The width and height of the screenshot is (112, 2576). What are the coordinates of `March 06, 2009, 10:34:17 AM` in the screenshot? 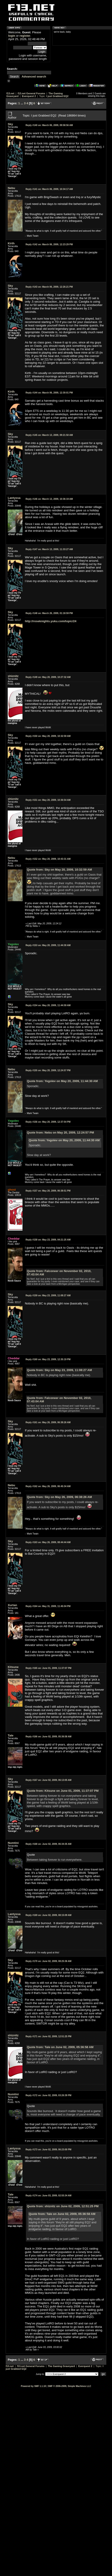 It's located at (49, 189).